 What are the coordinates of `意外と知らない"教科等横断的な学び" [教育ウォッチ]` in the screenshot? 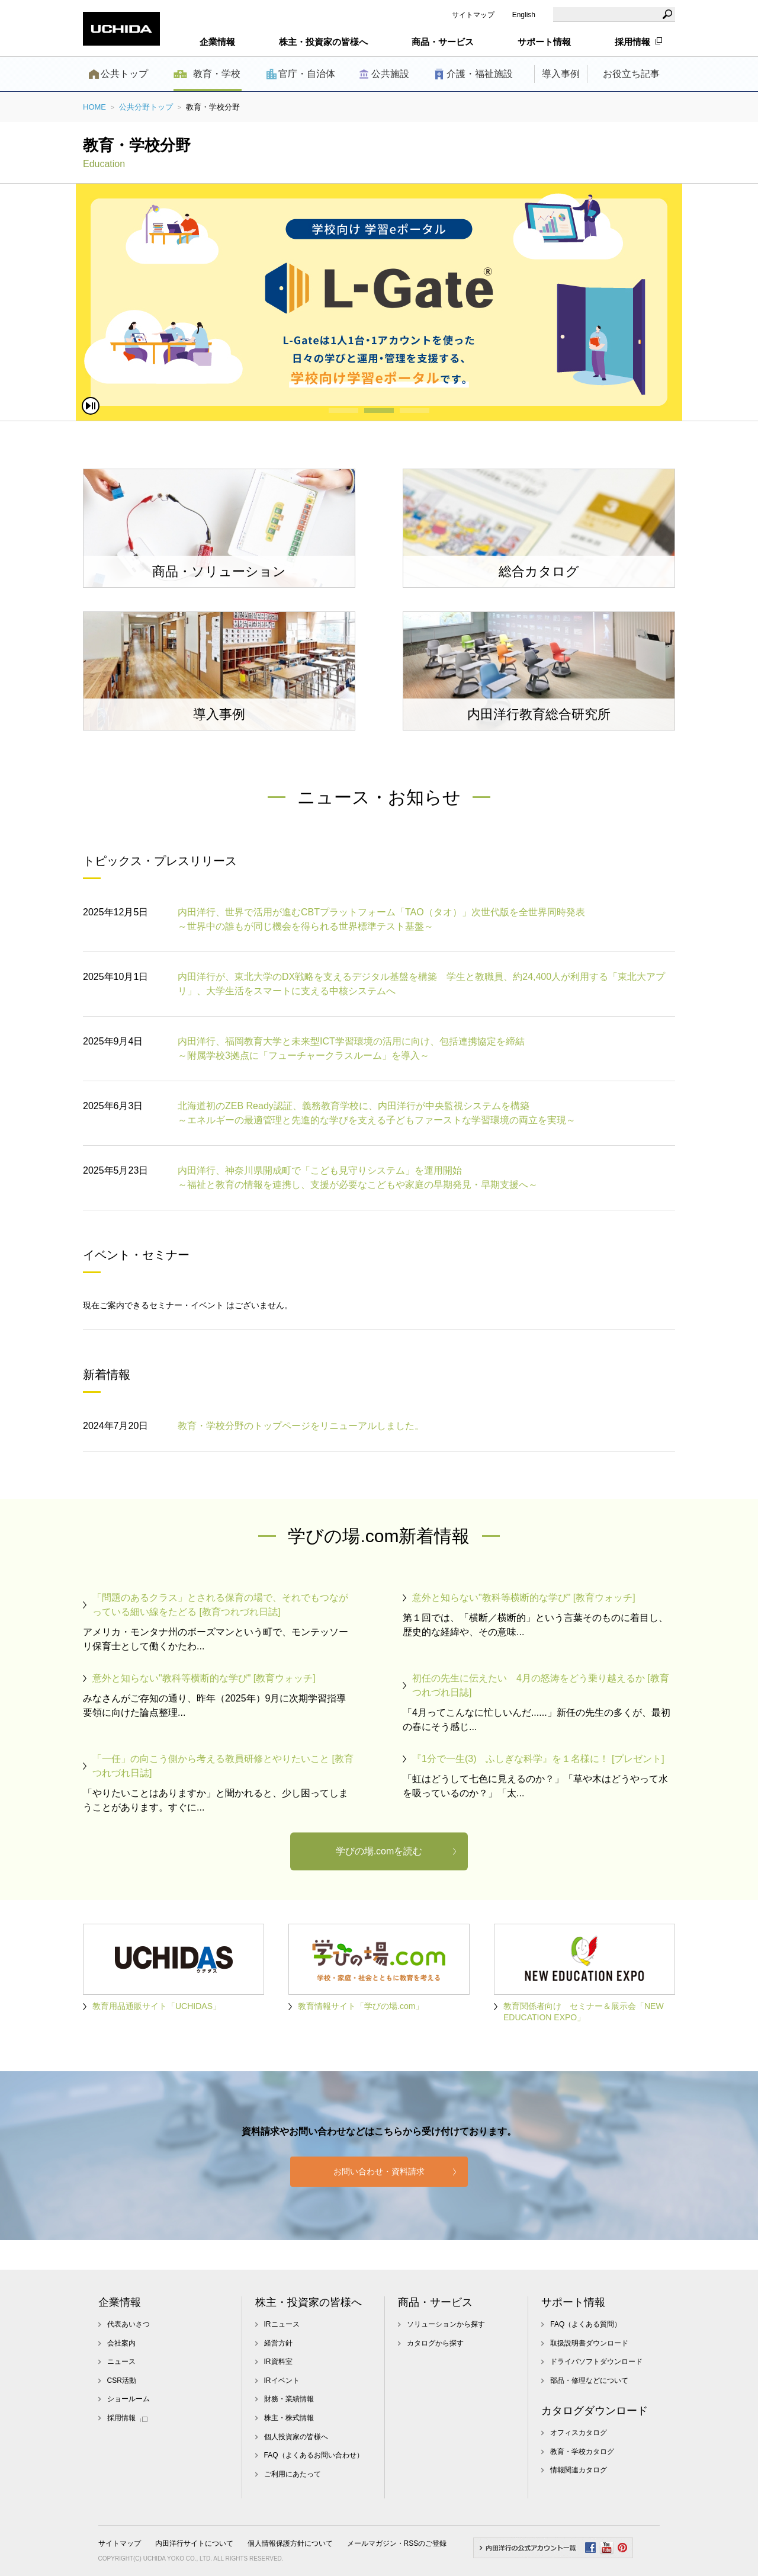 It's located at (523, 1598).